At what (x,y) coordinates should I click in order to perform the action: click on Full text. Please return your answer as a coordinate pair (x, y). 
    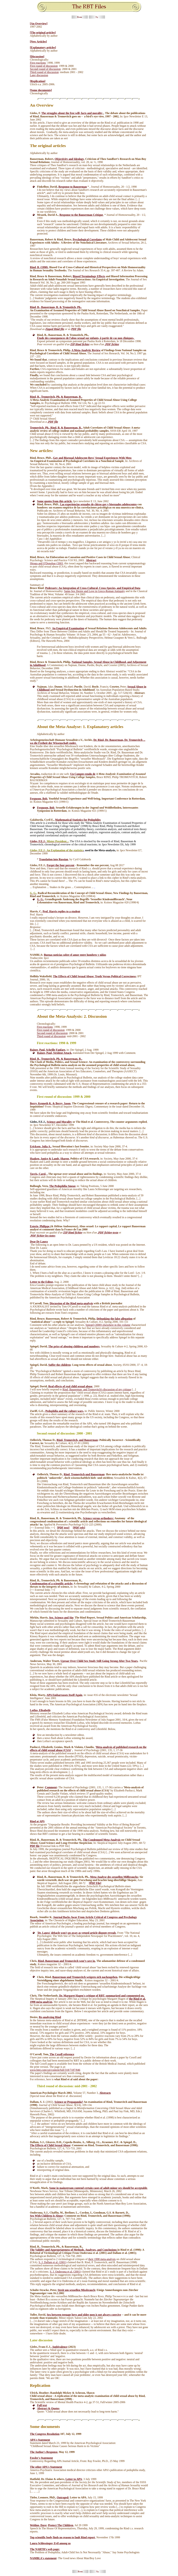
    Looking at the image, I should click on (42, 2405).